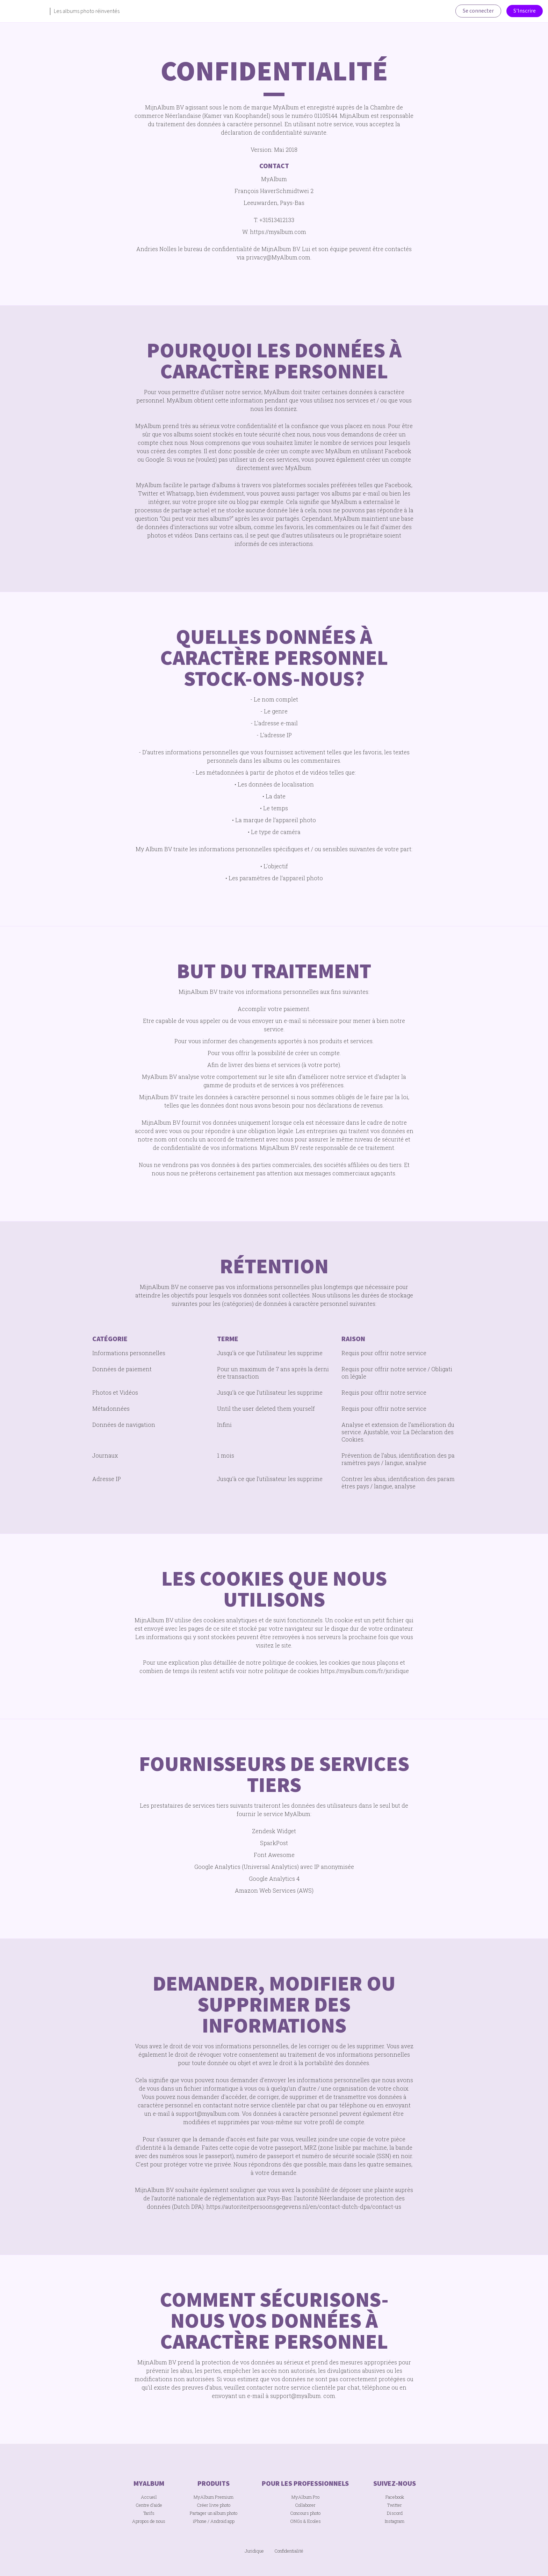 The width and height of the screenshot is (548, 2576). I want to click on Centre d'aide, so click(149, 2505).